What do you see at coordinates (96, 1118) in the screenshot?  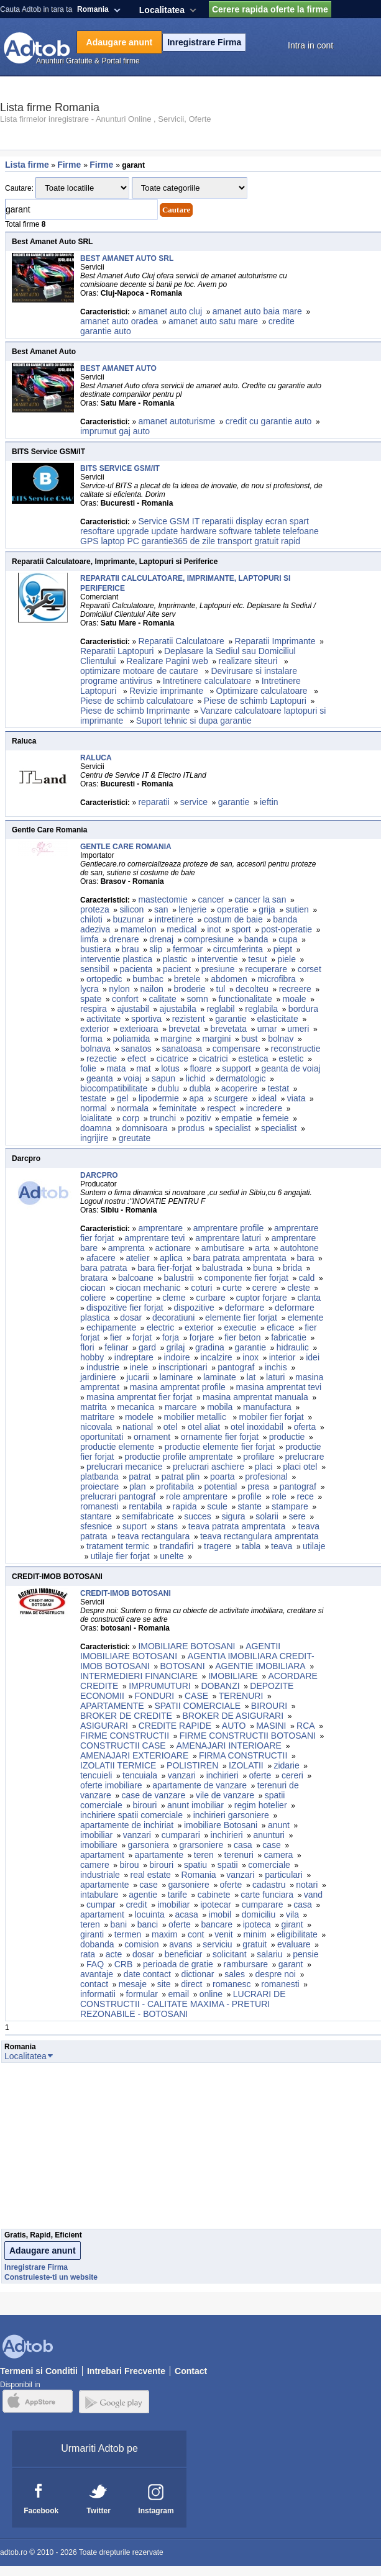 I see `loialitate` at bounding box center [96, 1118].